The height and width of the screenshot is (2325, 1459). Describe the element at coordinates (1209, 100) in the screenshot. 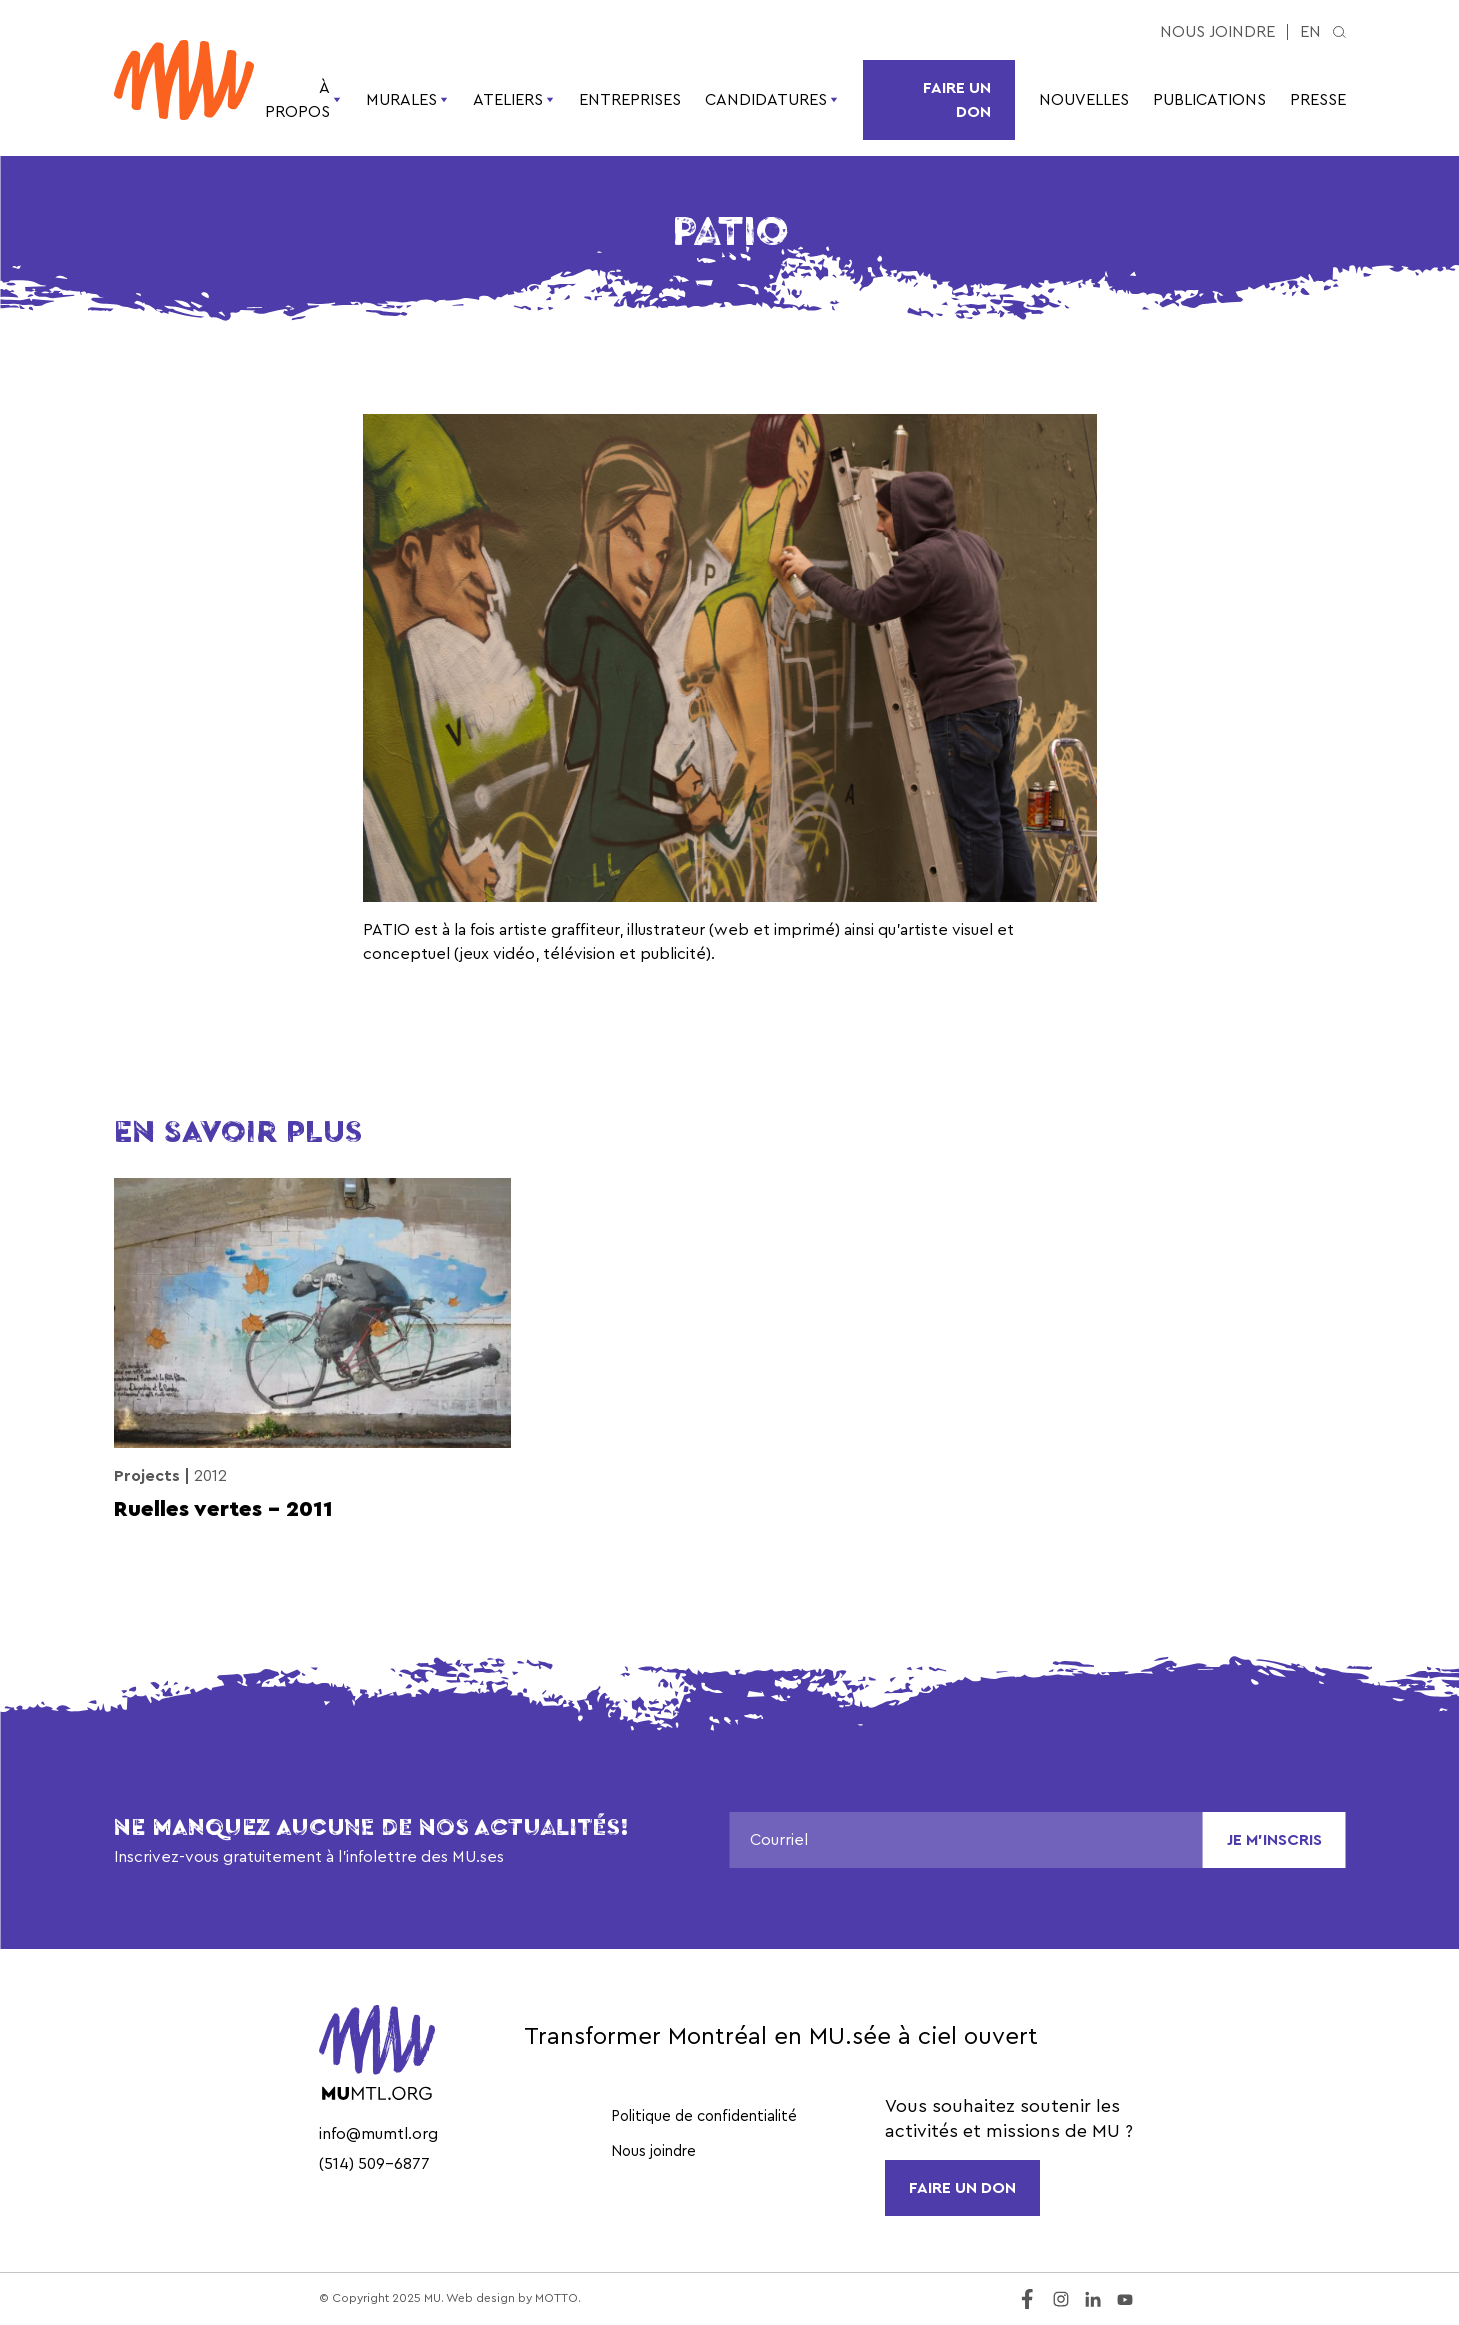

I see `Publications` at that location.